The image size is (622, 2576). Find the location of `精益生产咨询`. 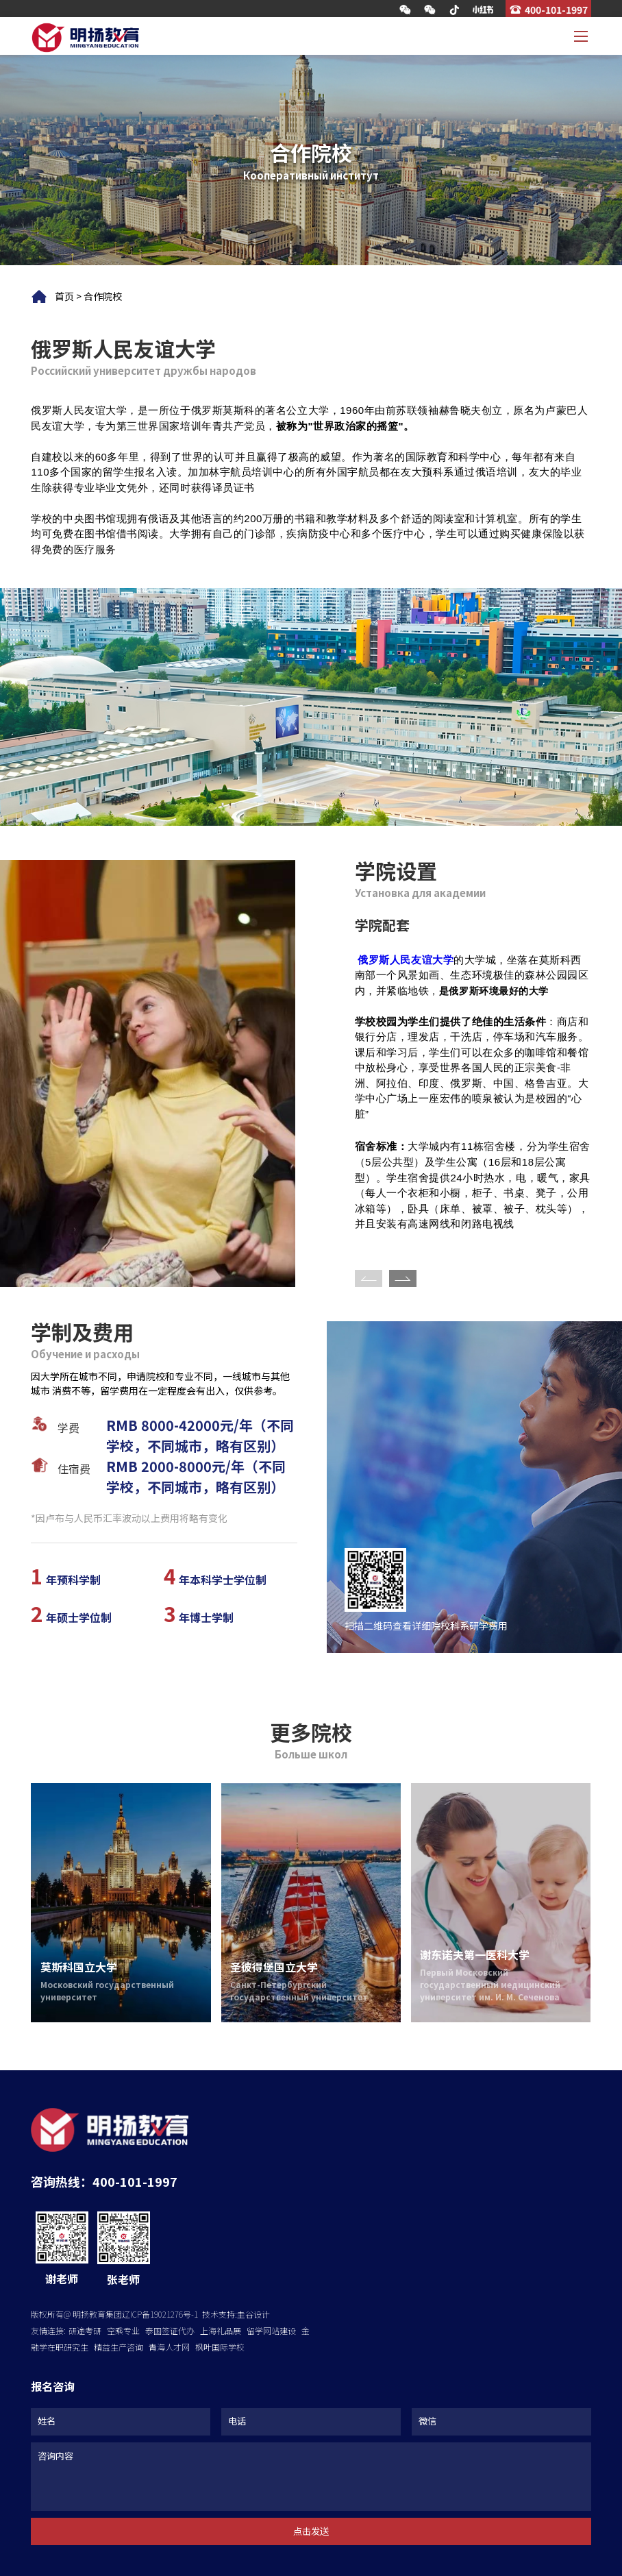

精益生产咨询 is located at coordinates (118, 2347).